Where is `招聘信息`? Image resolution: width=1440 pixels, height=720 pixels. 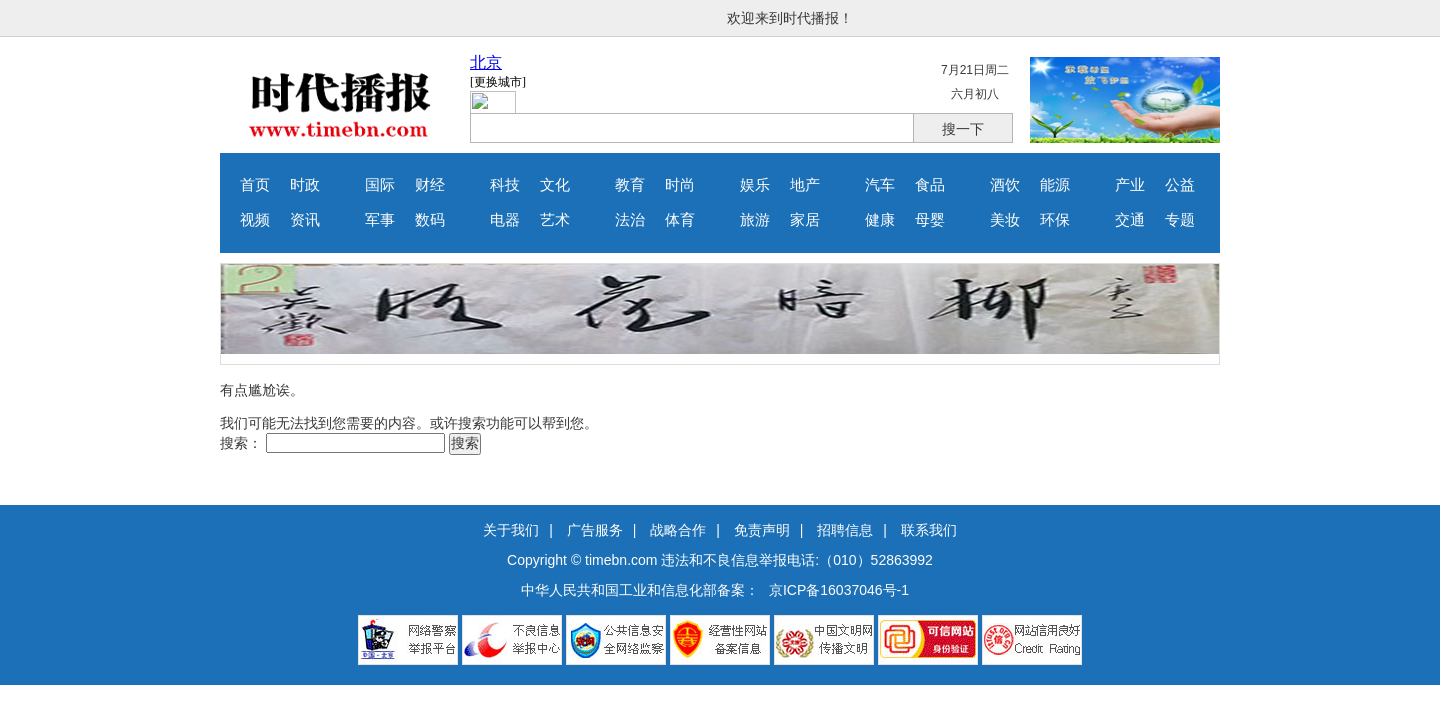
招聘信息 is located at coordinates (845, 530).